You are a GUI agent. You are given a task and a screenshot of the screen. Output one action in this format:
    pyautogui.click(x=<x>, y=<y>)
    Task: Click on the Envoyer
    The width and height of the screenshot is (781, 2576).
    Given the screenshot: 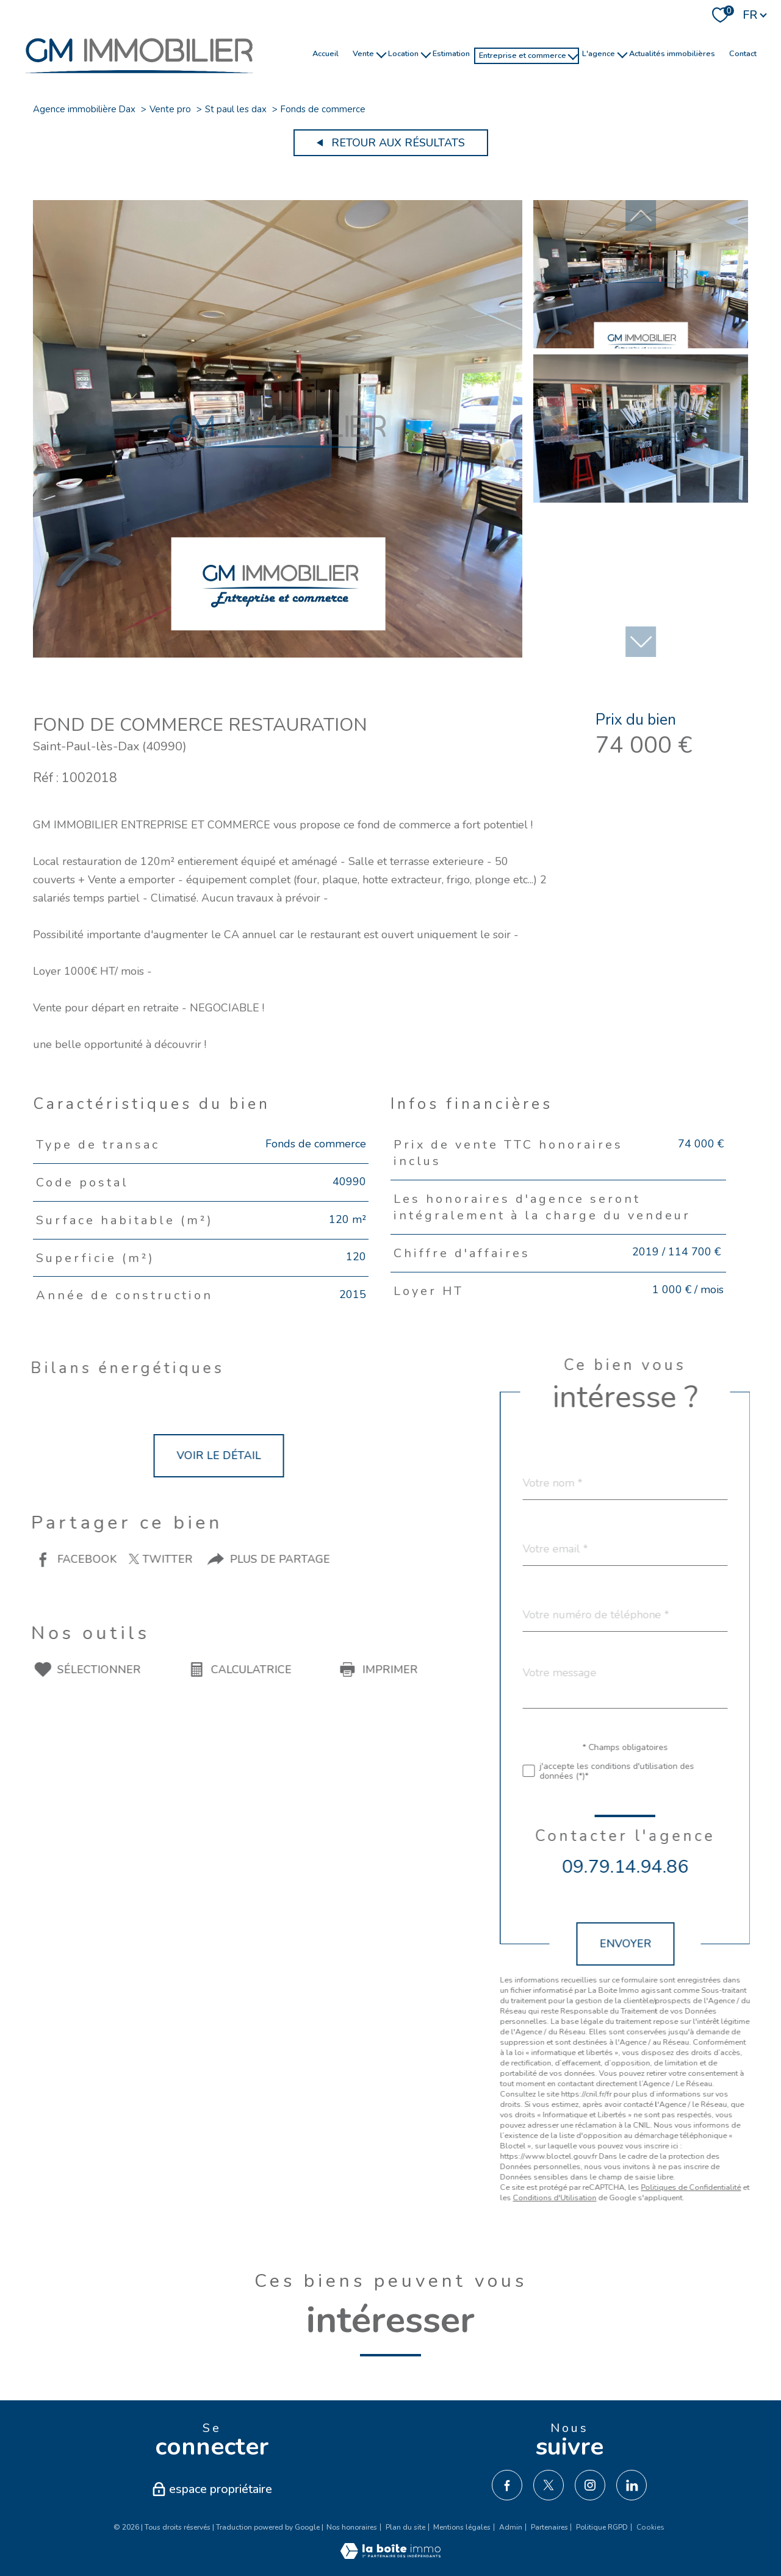 What is the action you would take?
    pyautogui.click(x=682, y=1944)
    